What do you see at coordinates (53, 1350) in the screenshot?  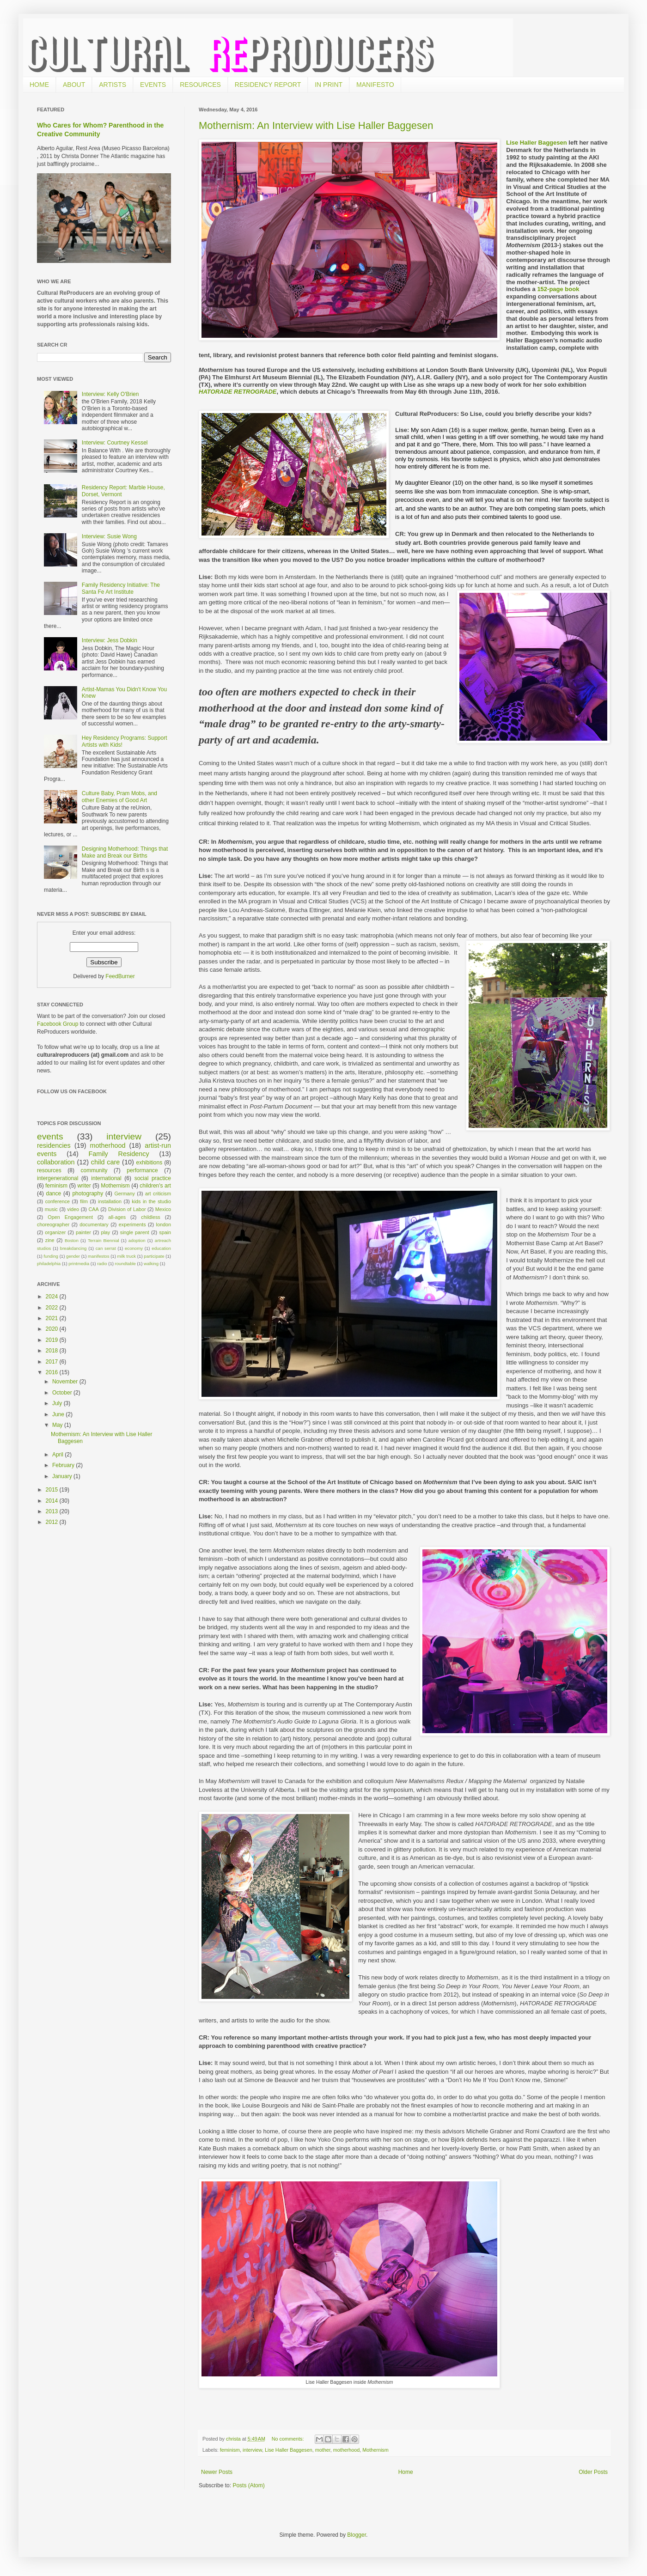 I see `2018` at bounding box center [53, 1350].